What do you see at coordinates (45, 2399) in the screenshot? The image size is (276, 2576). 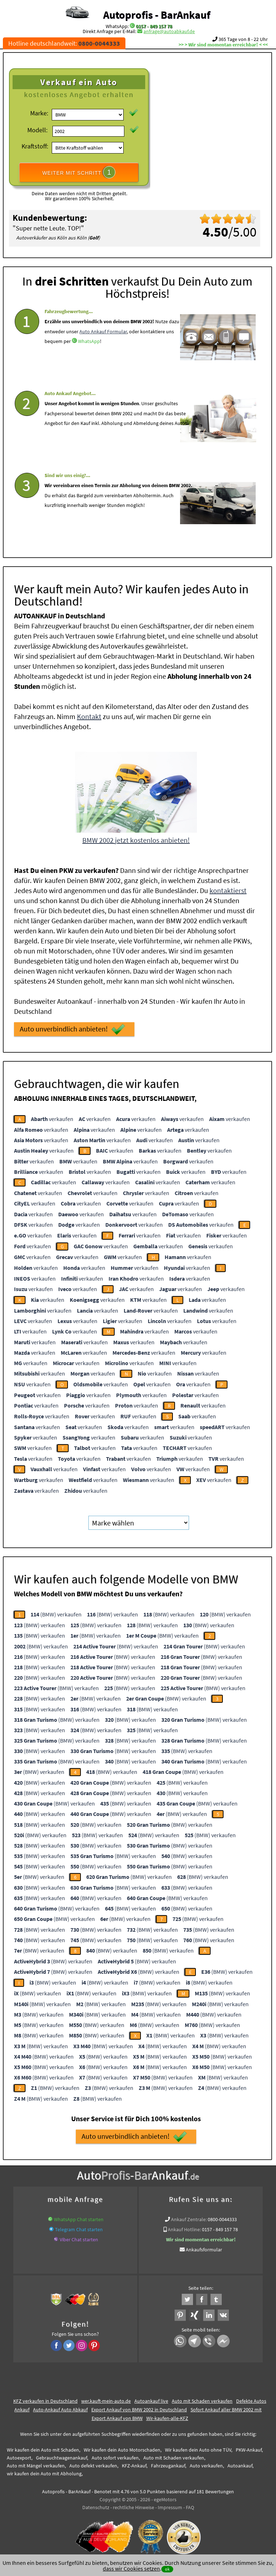 I see `KFZ verkaufen in Deutschland` at bounding box center [45, 2399].